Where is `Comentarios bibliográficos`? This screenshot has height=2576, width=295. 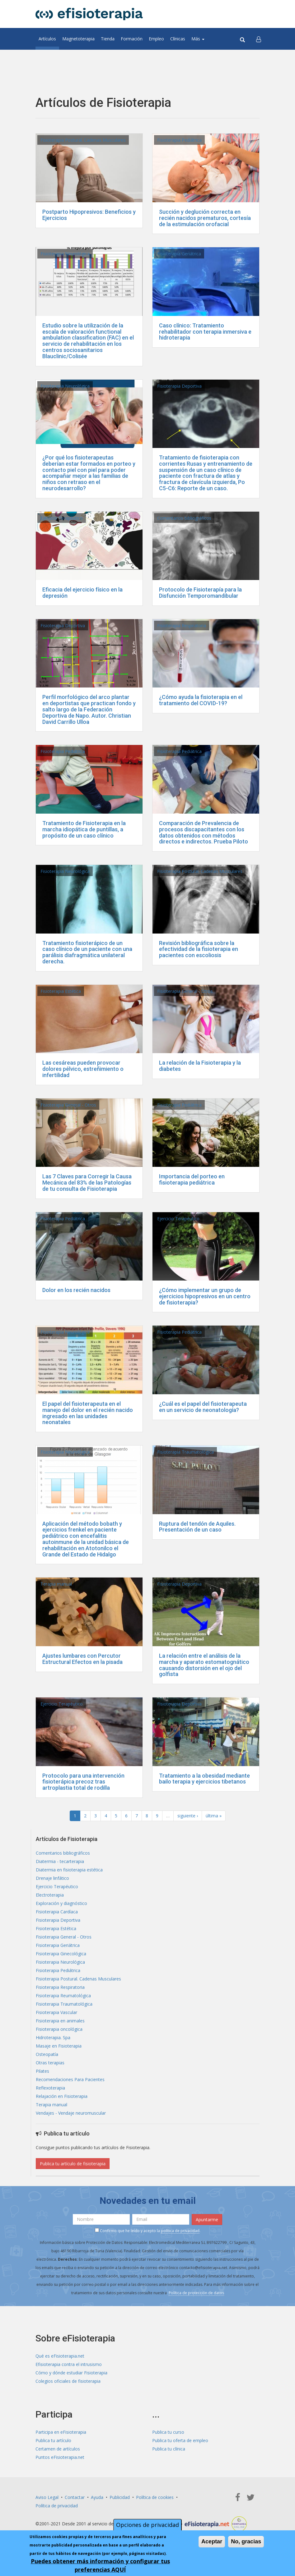
Comentarios bibliográficos is located at coordinates (184, 518).